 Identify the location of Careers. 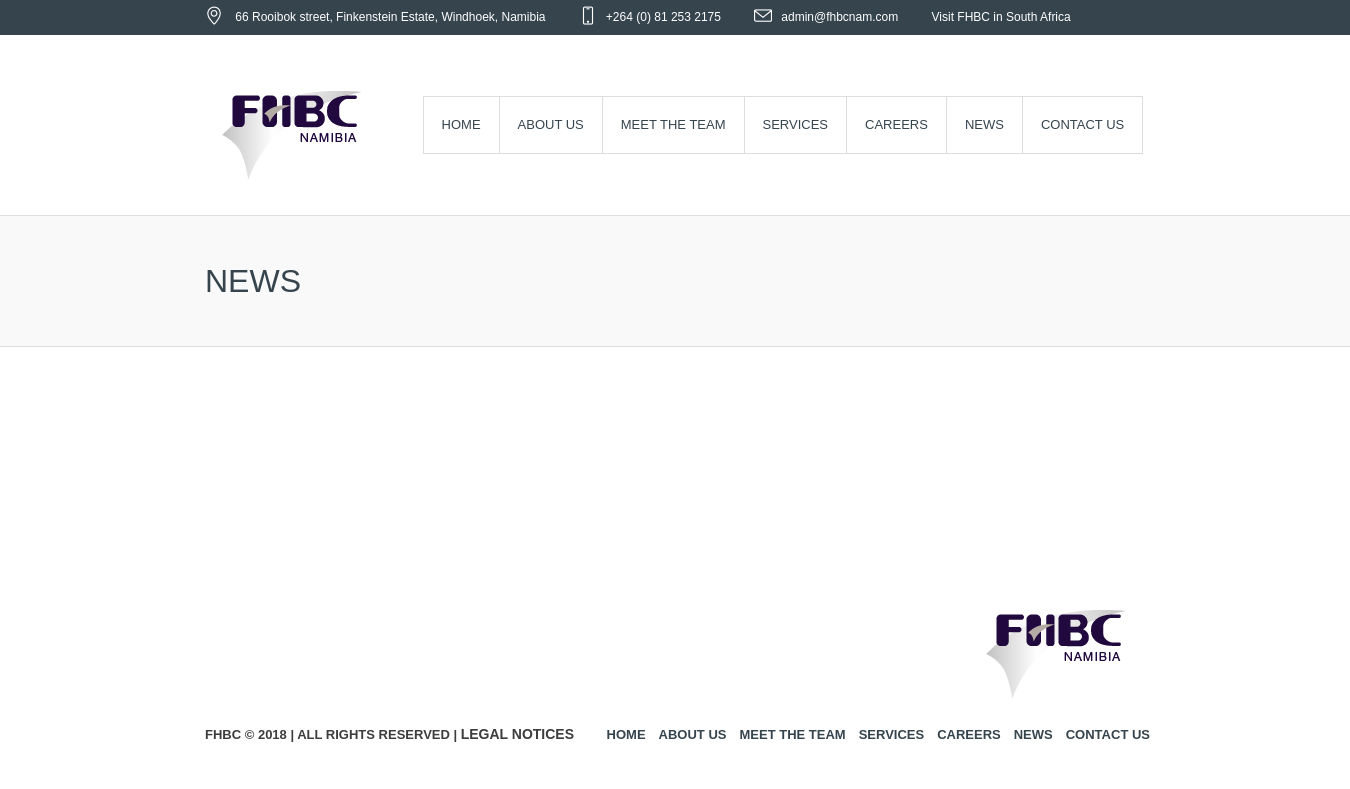
(969, 734).